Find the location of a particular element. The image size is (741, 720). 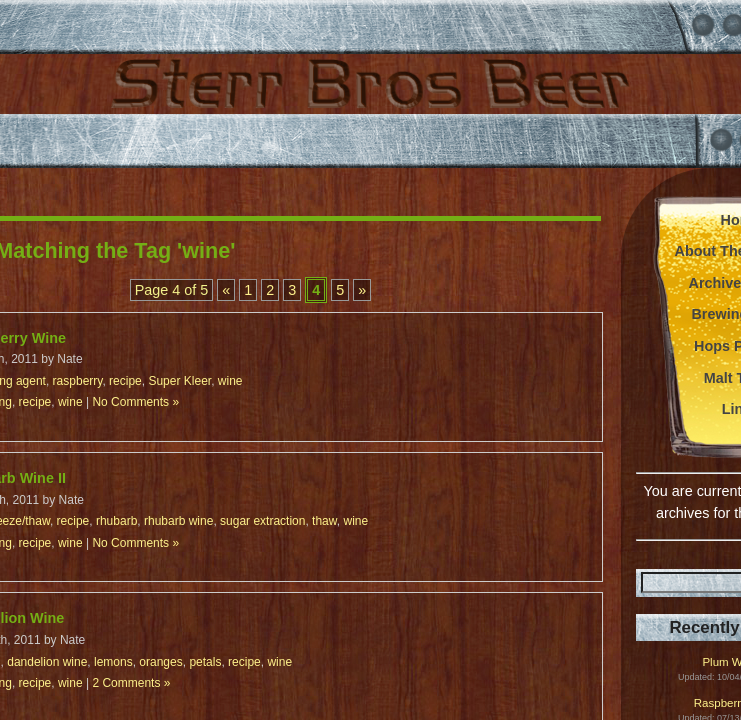

raspberry is located at coordinates (78, 381).